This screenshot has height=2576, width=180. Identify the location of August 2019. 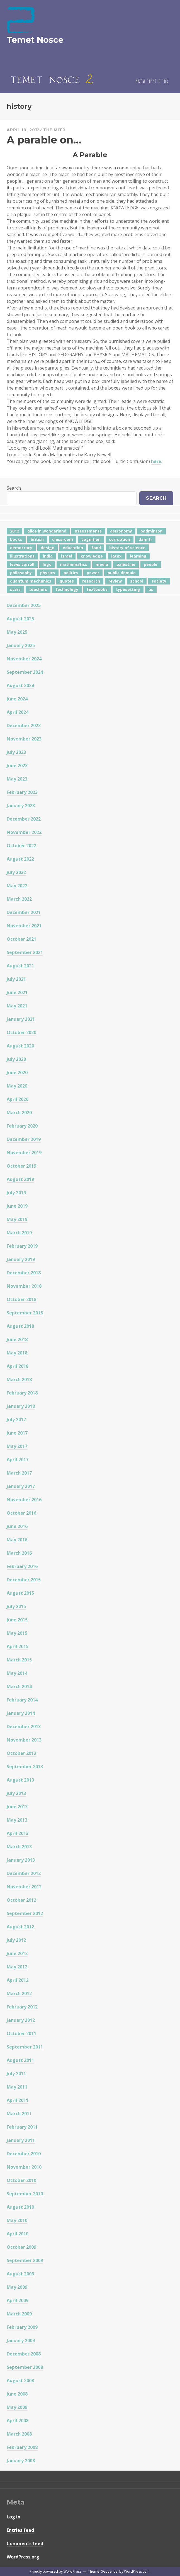
(20, 1179).